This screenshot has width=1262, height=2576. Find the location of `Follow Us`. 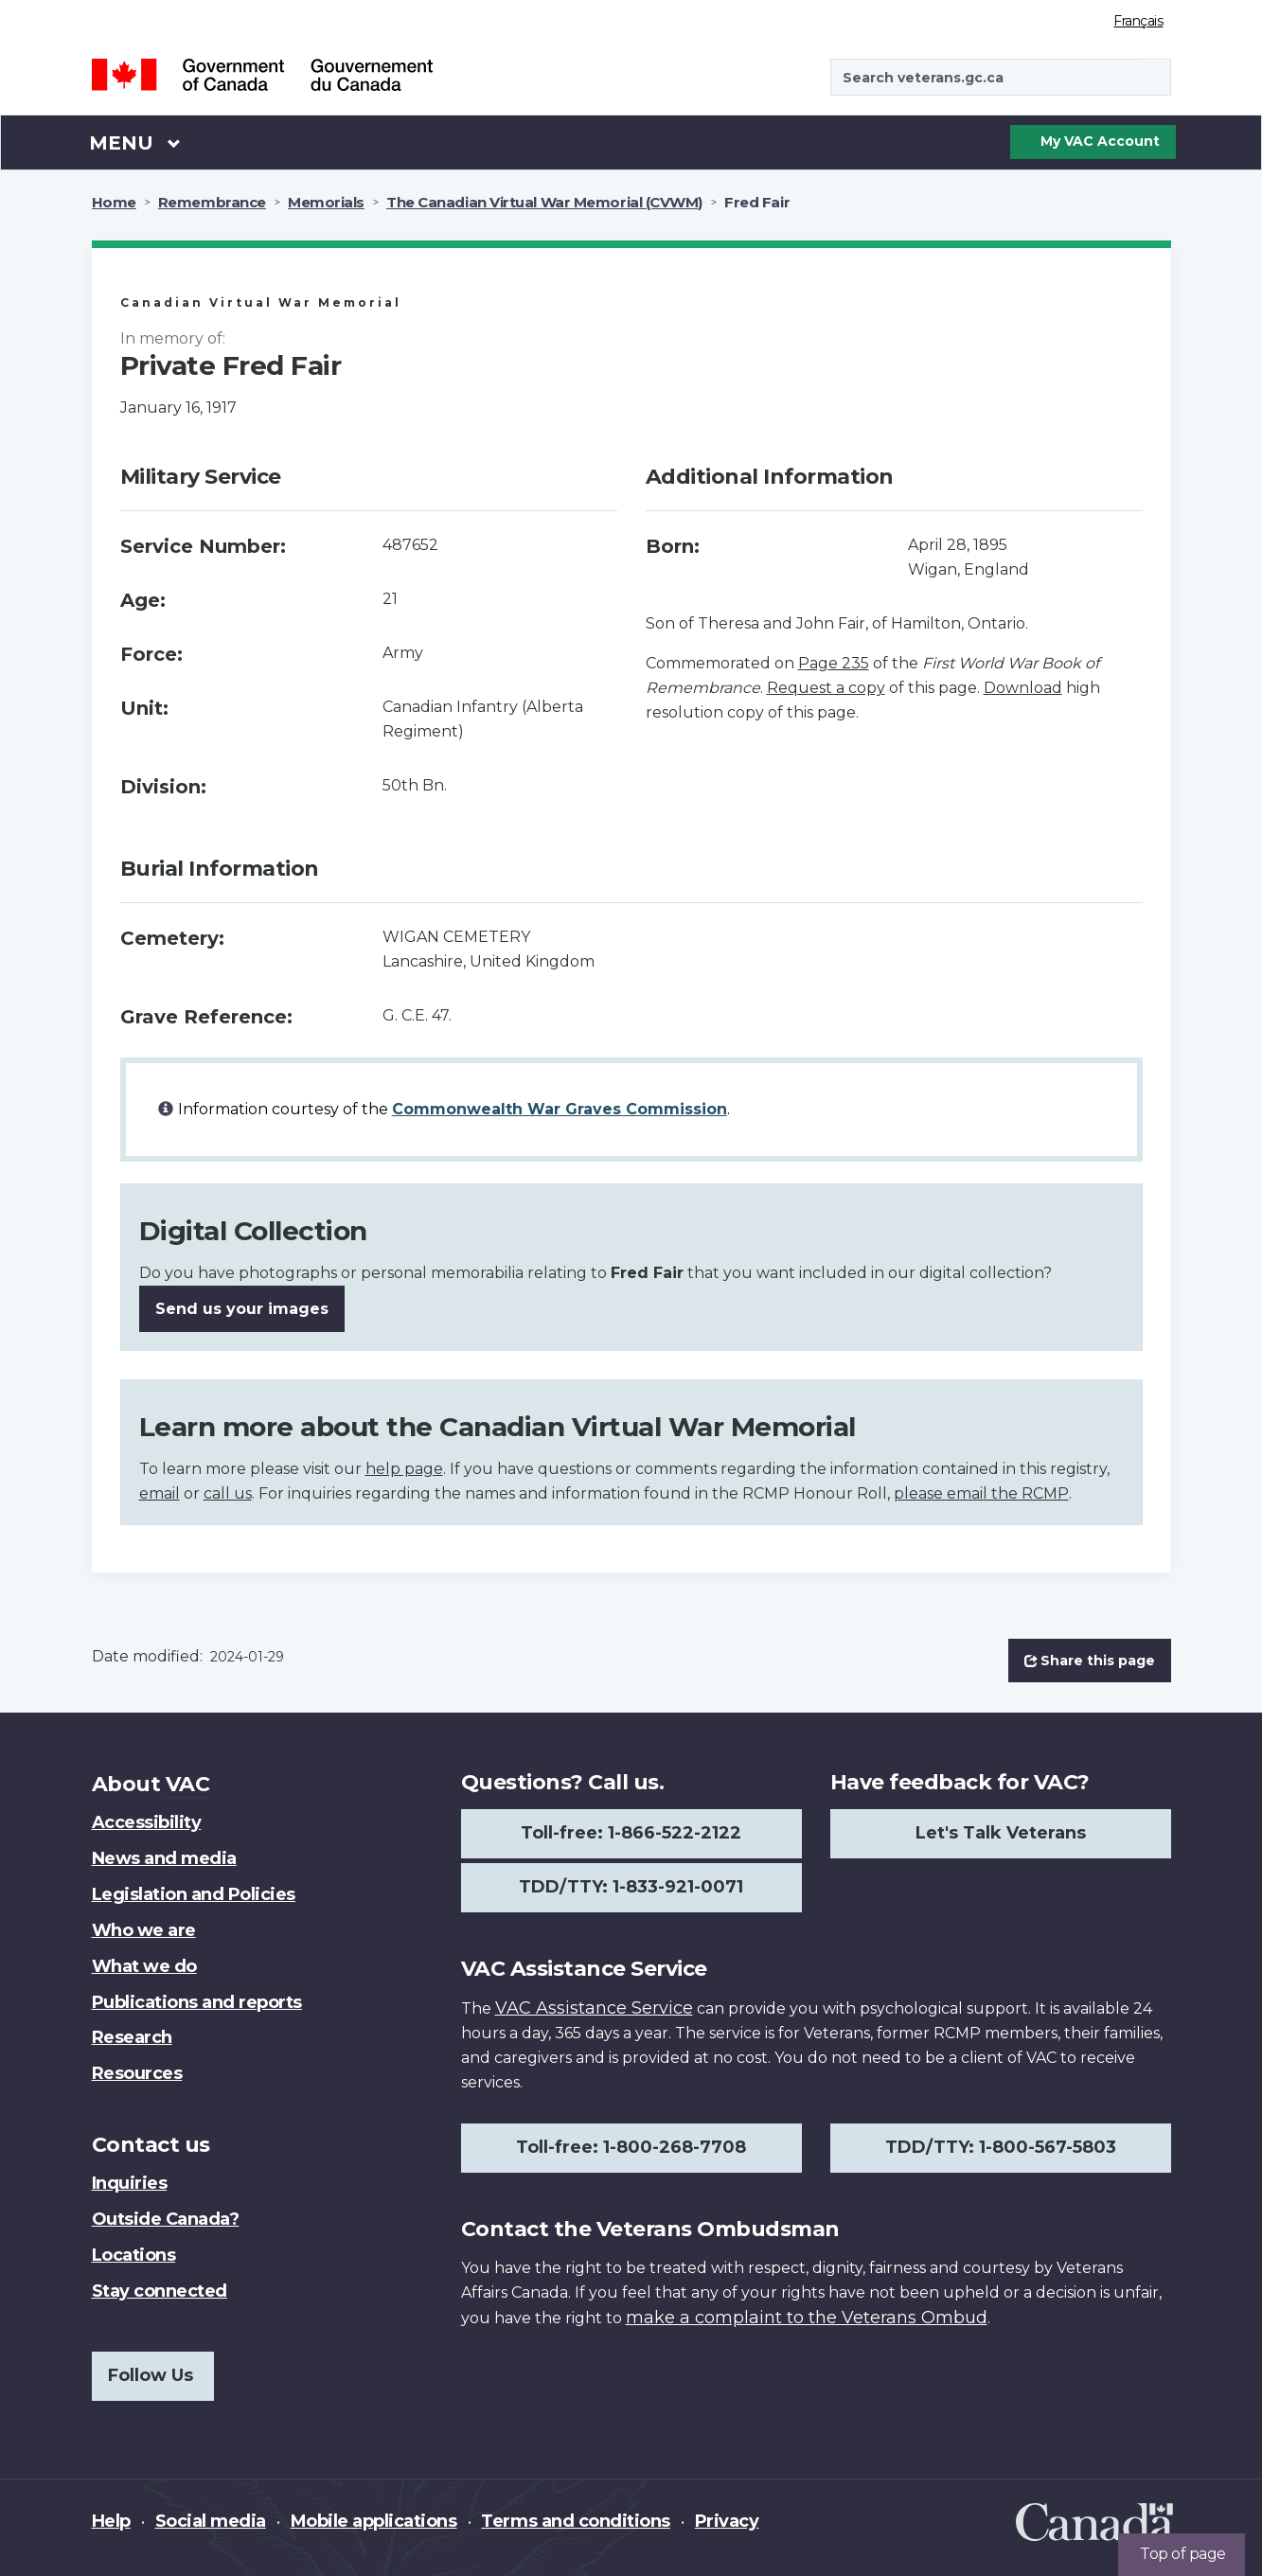

Follow Us is located at coordinates (150, 2375).